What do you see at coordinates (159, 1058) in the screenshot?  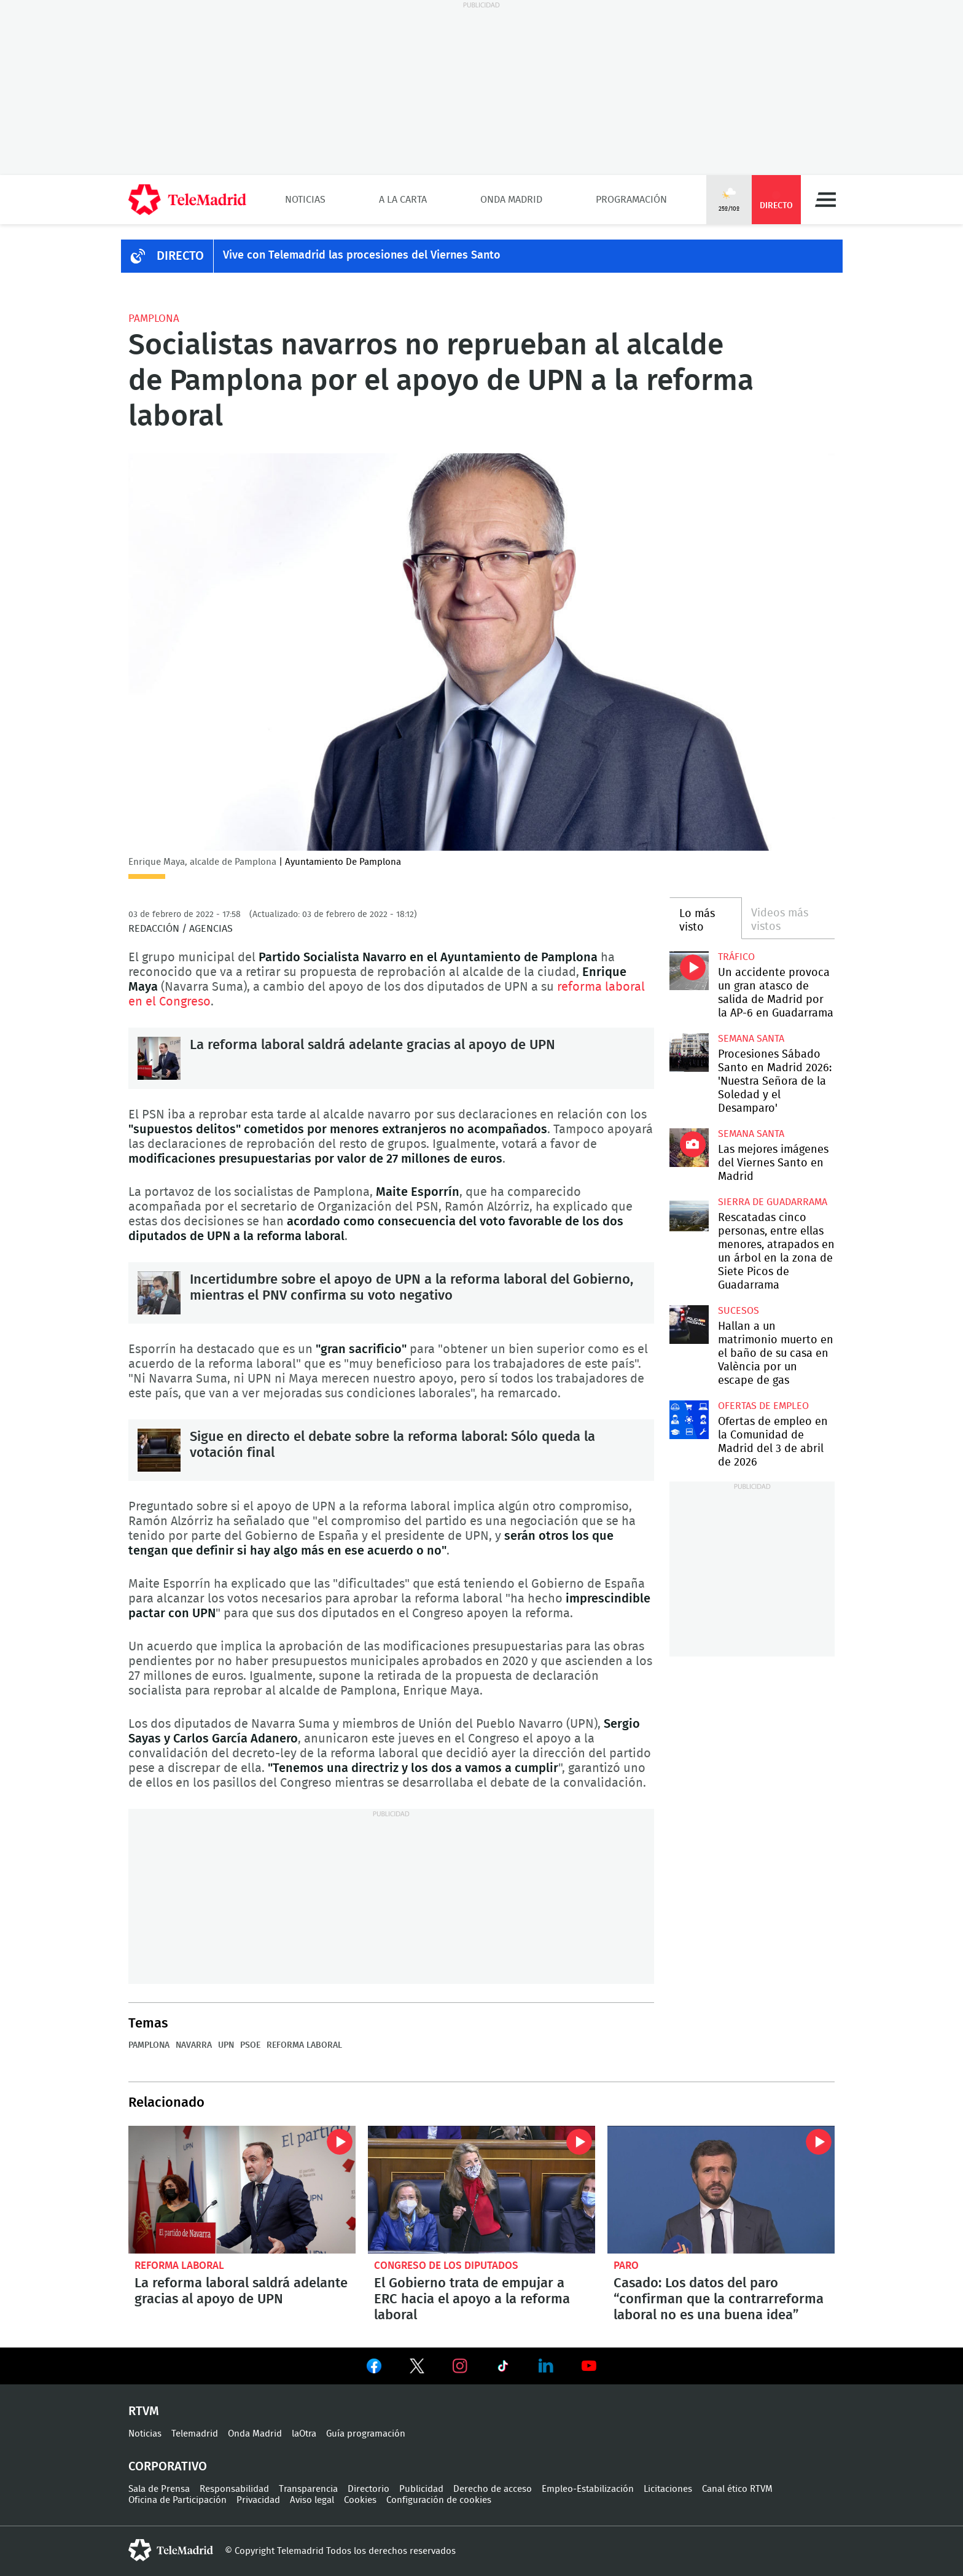 I see `La reforma laboral saldrá adelante gracias al apoyo de UPN` at bounding box center [159, 1058].